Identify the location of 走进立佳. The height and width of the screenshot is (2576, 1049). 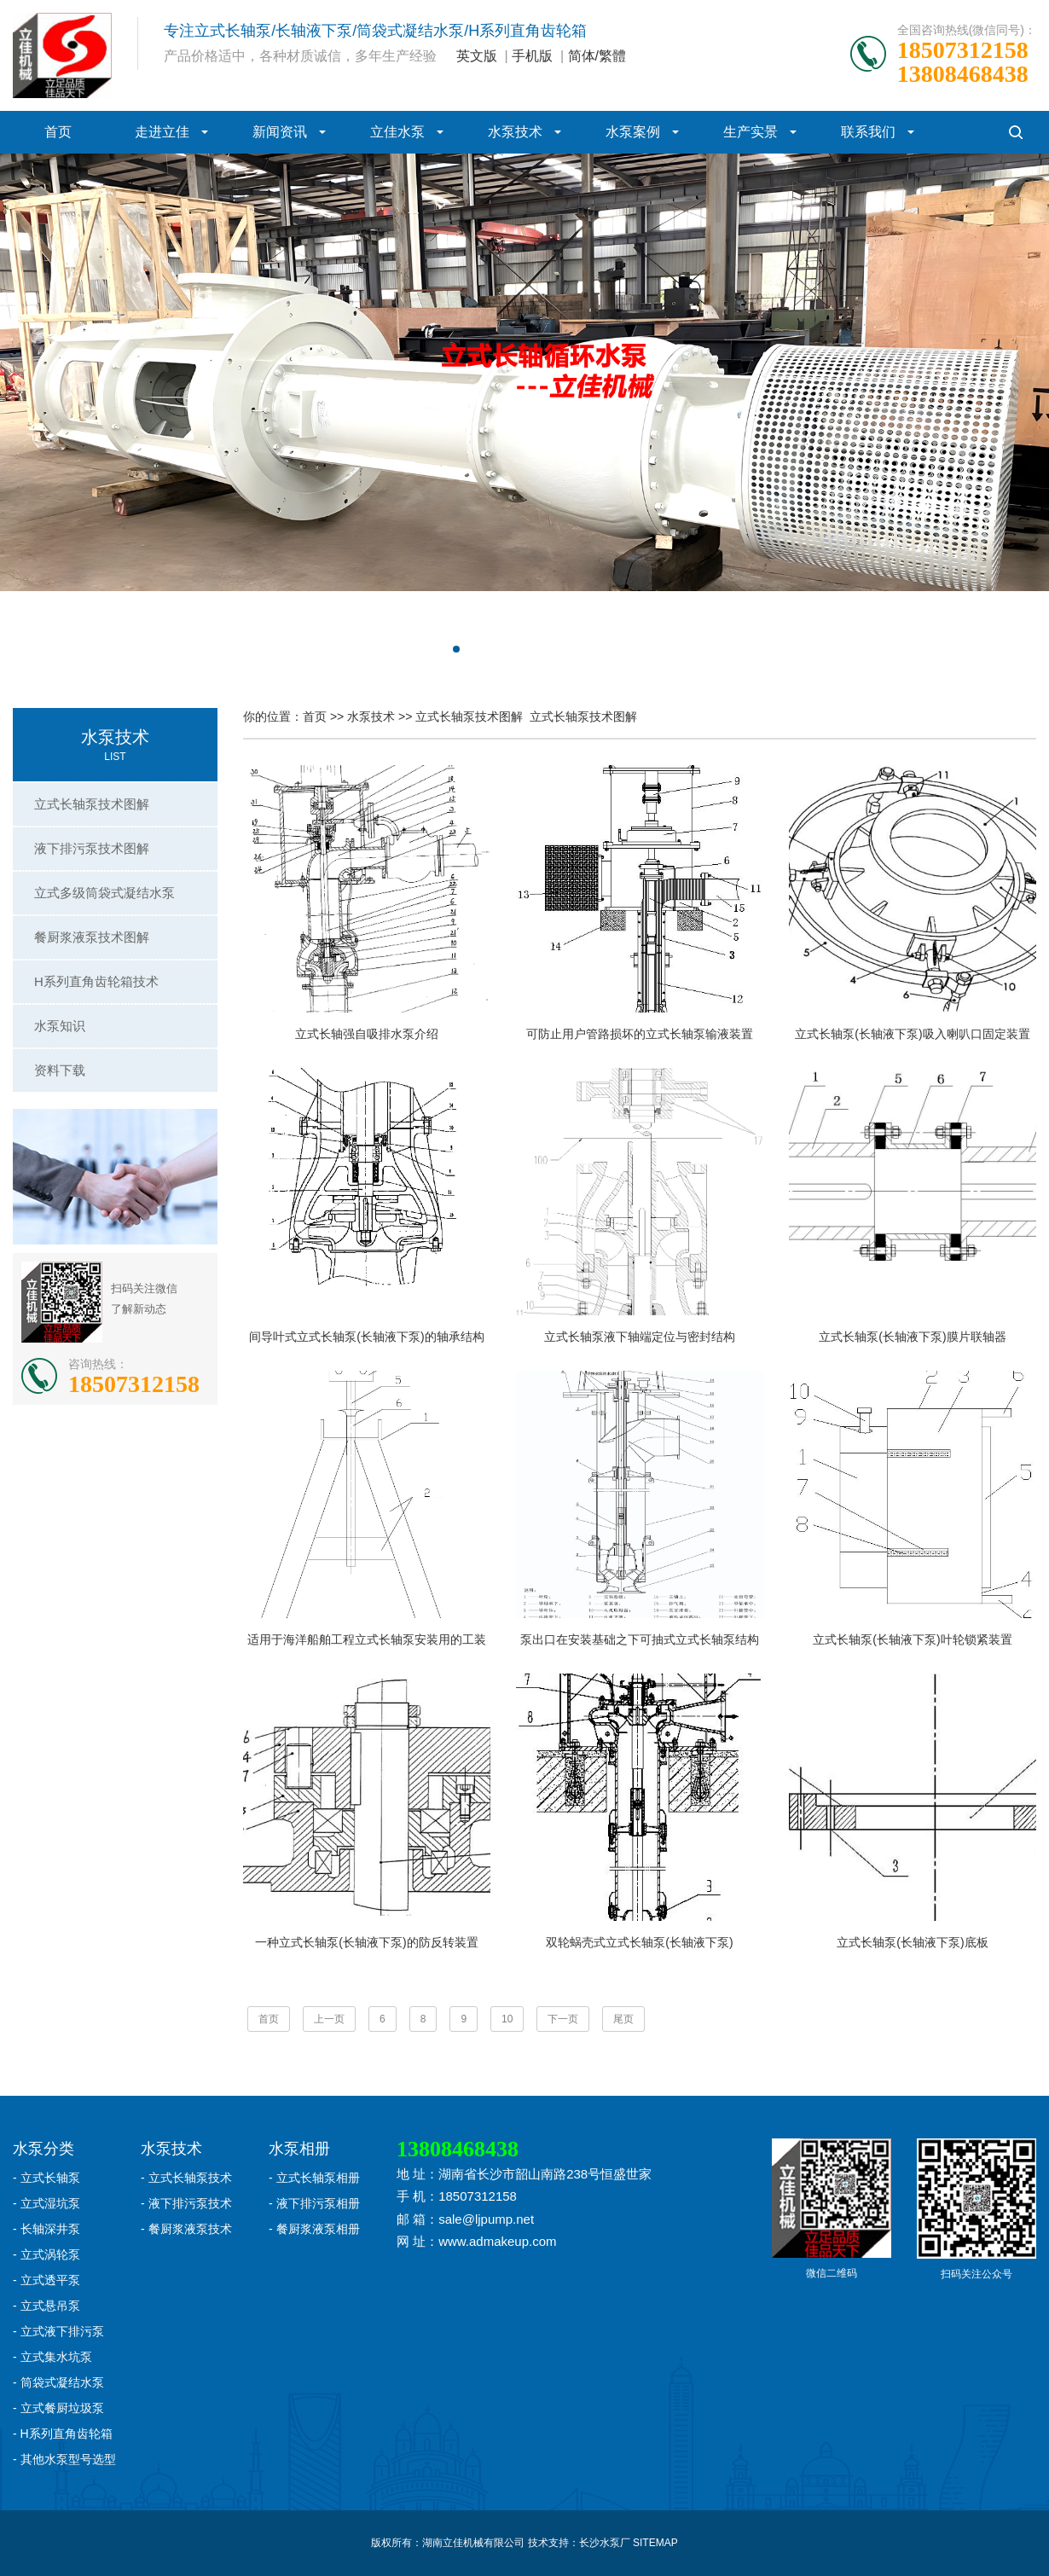
(162, 132).